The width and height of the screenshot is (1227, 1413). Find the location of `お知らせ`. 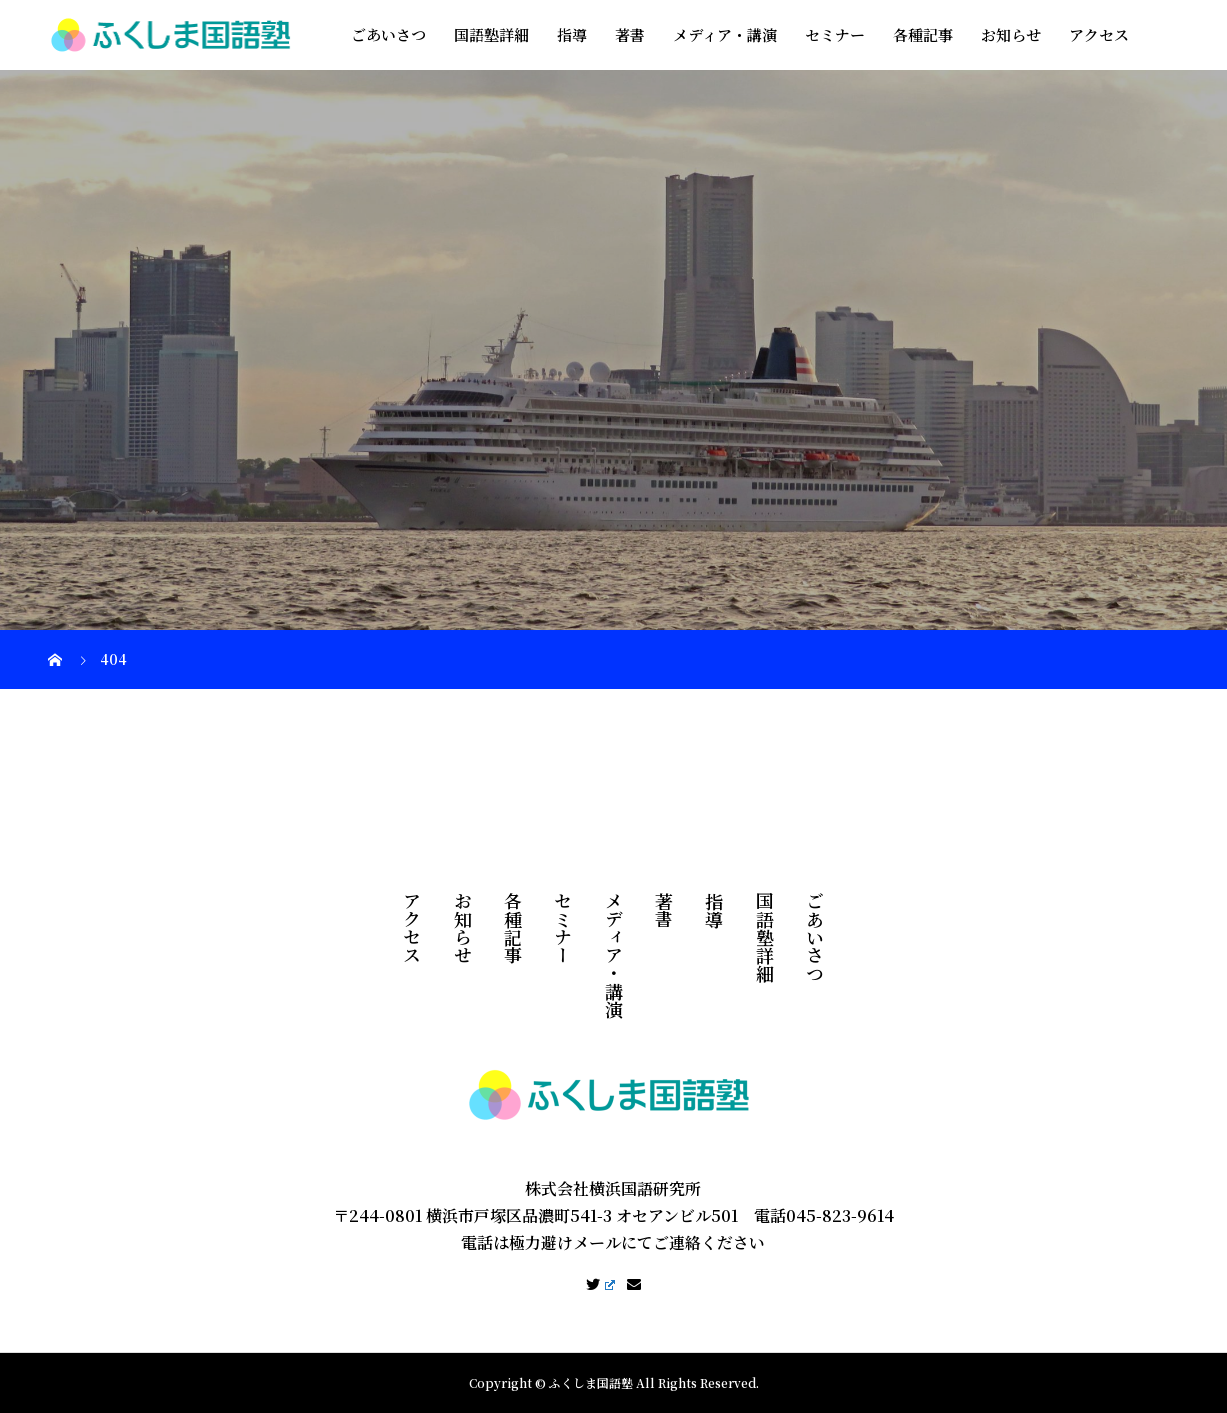

お知らせ is located at coordinates (1011, 34).